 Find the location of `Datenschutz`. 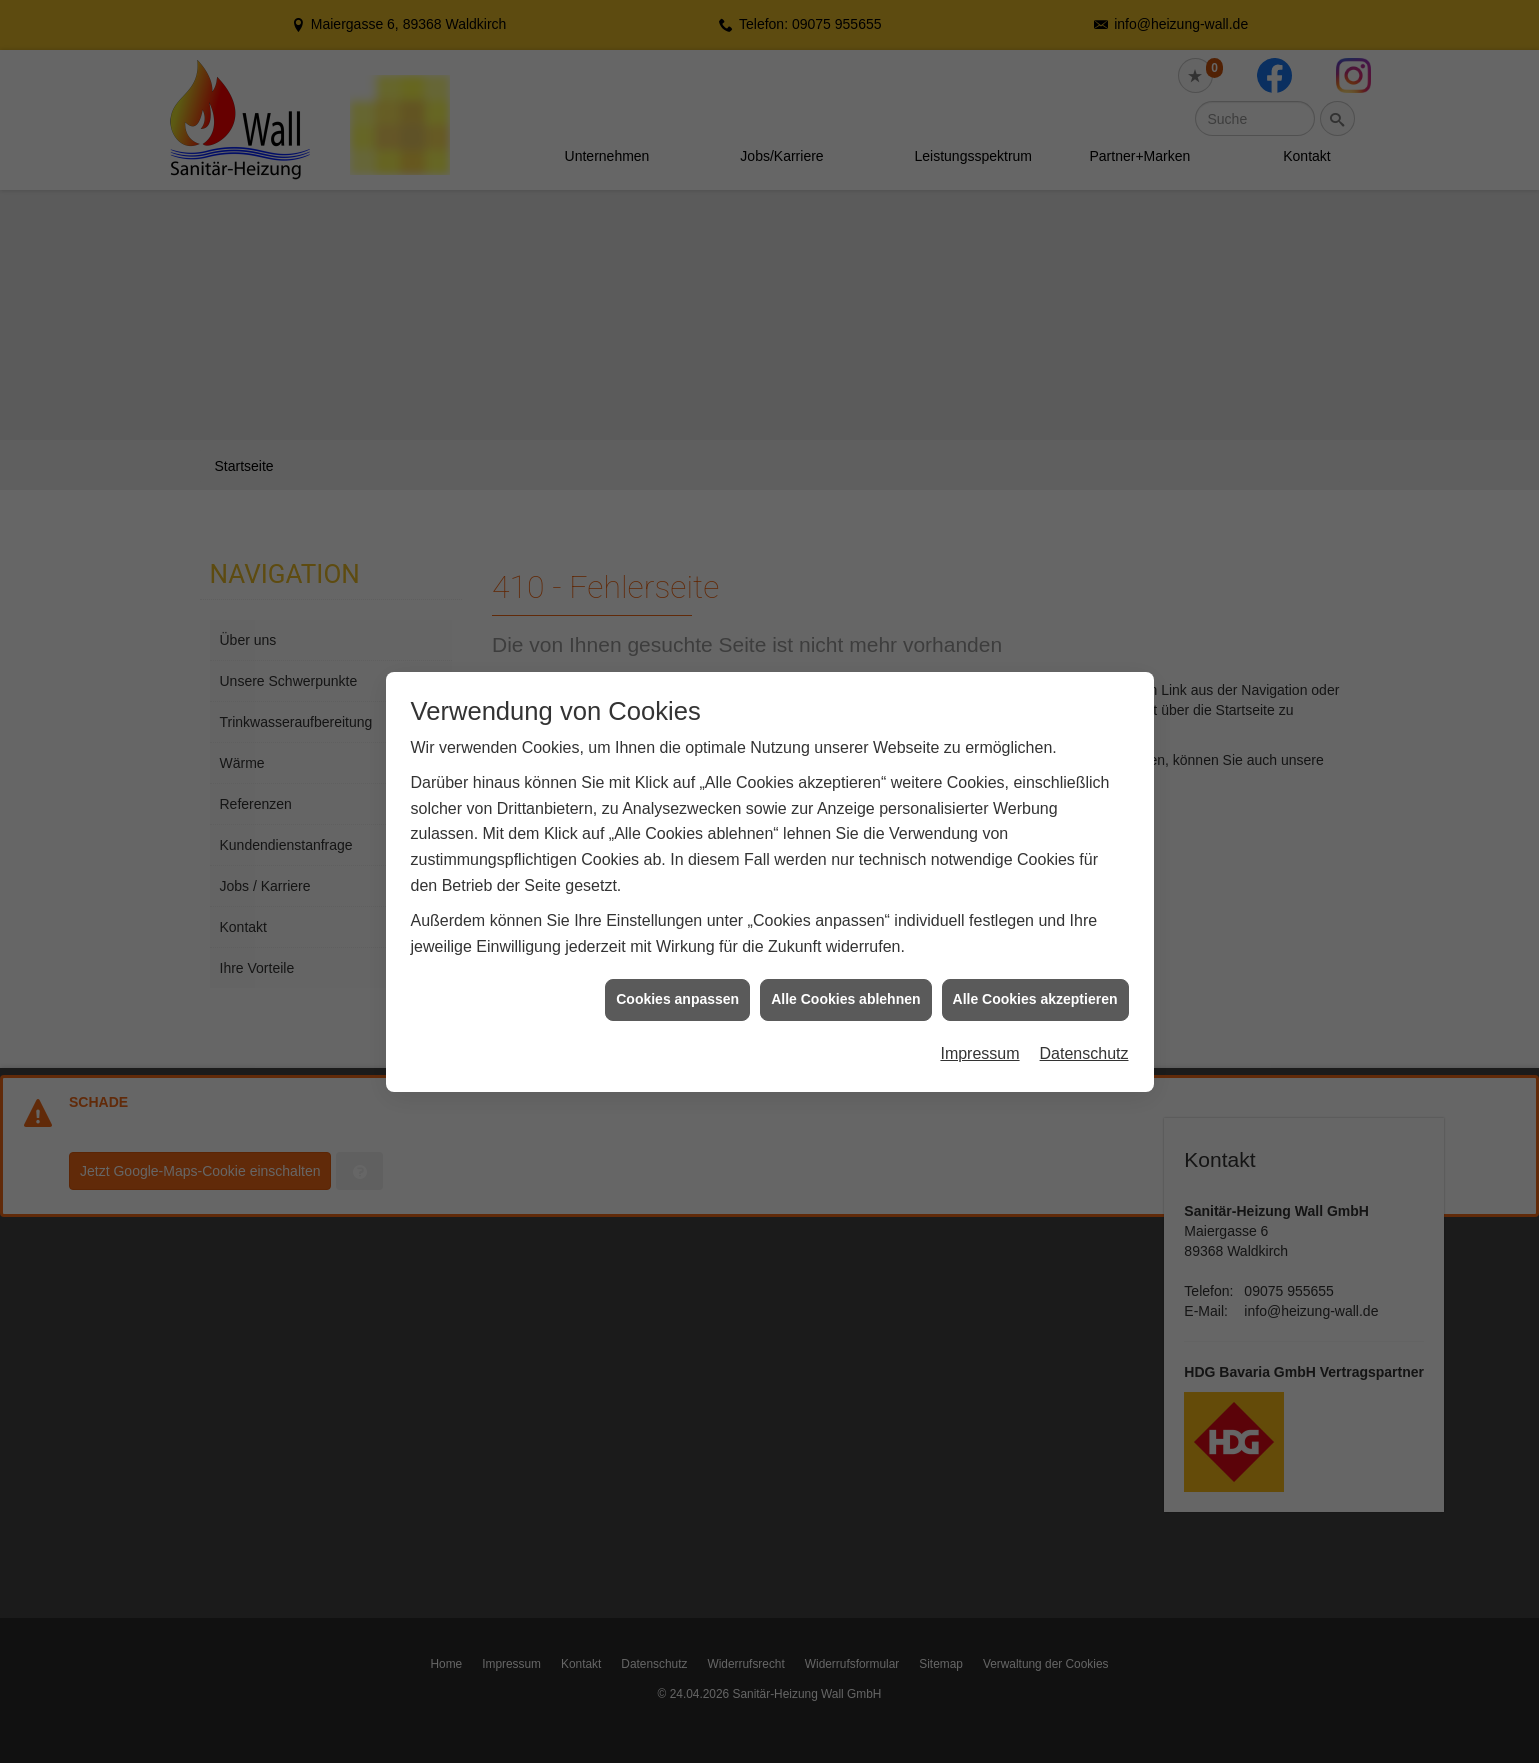

Datenschutz is located at coordinates (1084, 1002).